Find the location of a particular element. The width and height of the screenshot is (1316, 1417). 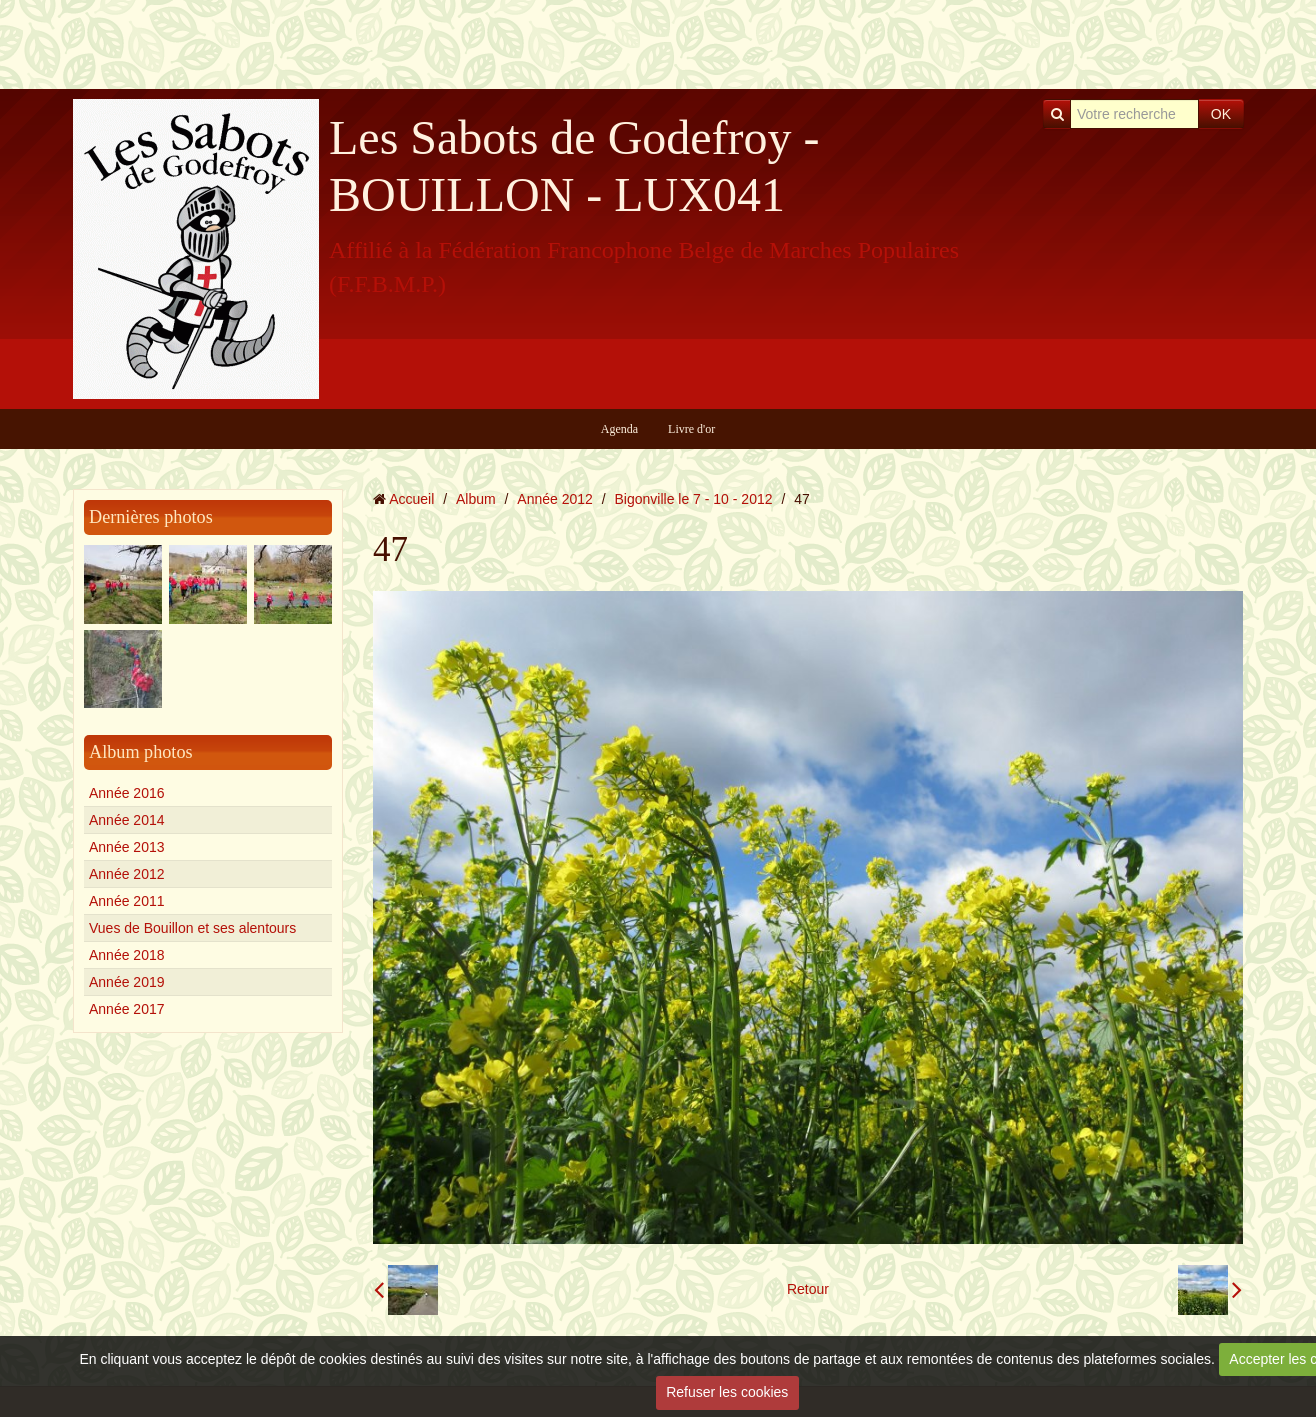

Année 2012 is located at coordinates (127, 874).